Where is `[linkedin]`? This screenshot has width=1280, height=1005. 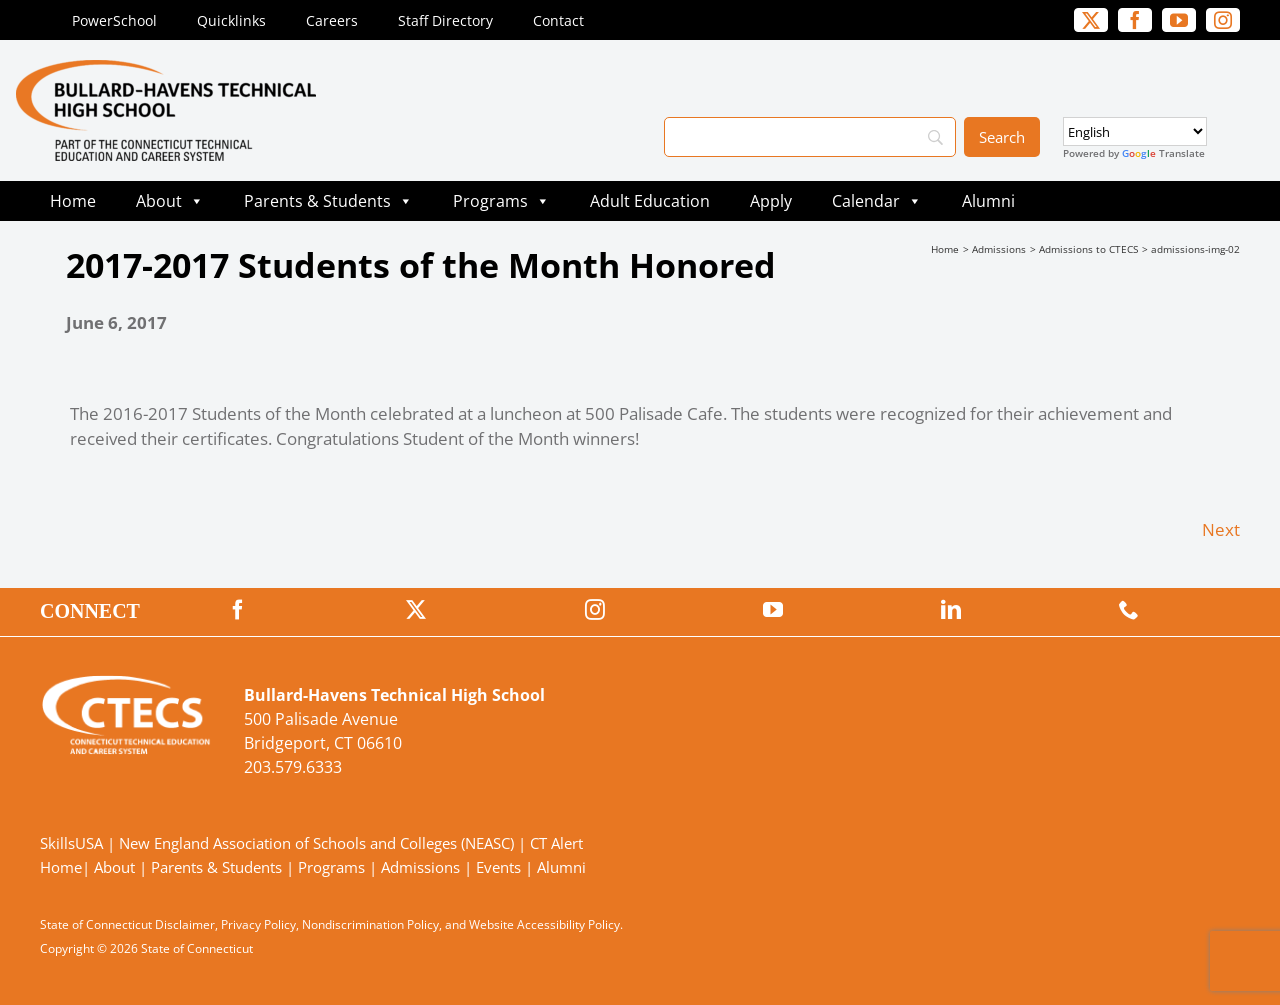
[linkedin] is located at coordinates (951, 610).